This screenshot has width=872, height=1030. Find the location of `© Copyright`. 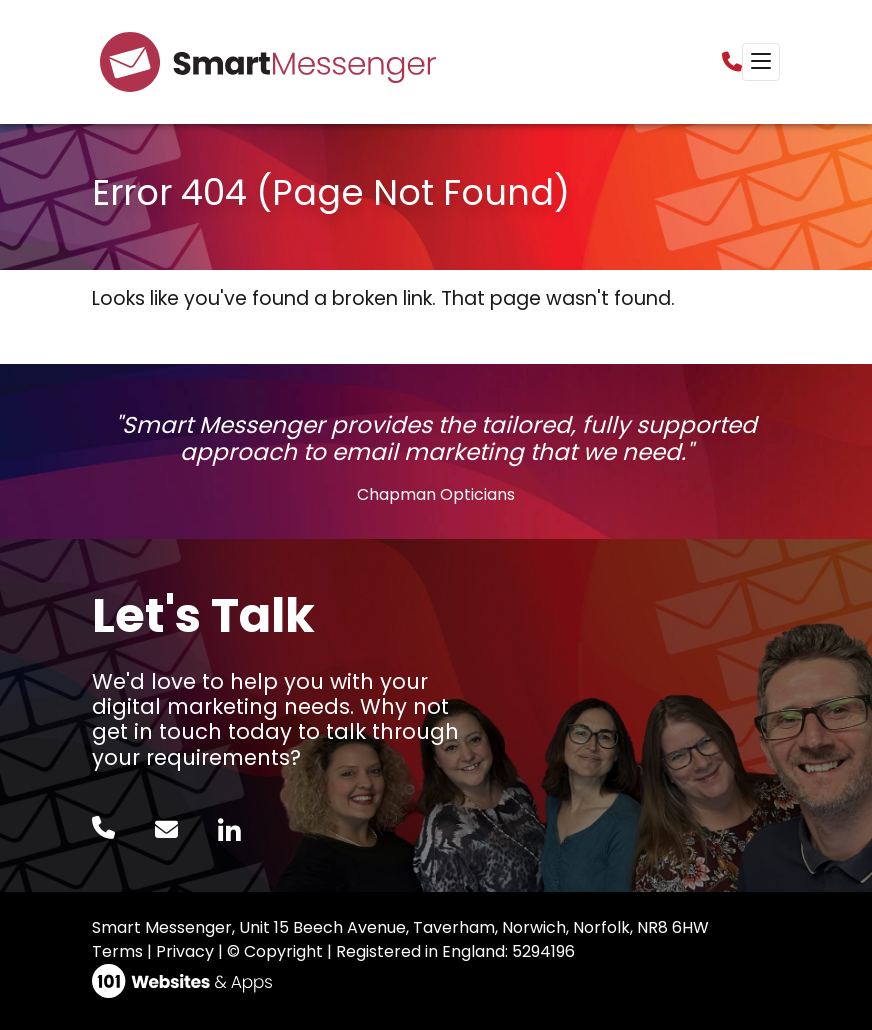

© Copyright is located at coordinates (275, 951).